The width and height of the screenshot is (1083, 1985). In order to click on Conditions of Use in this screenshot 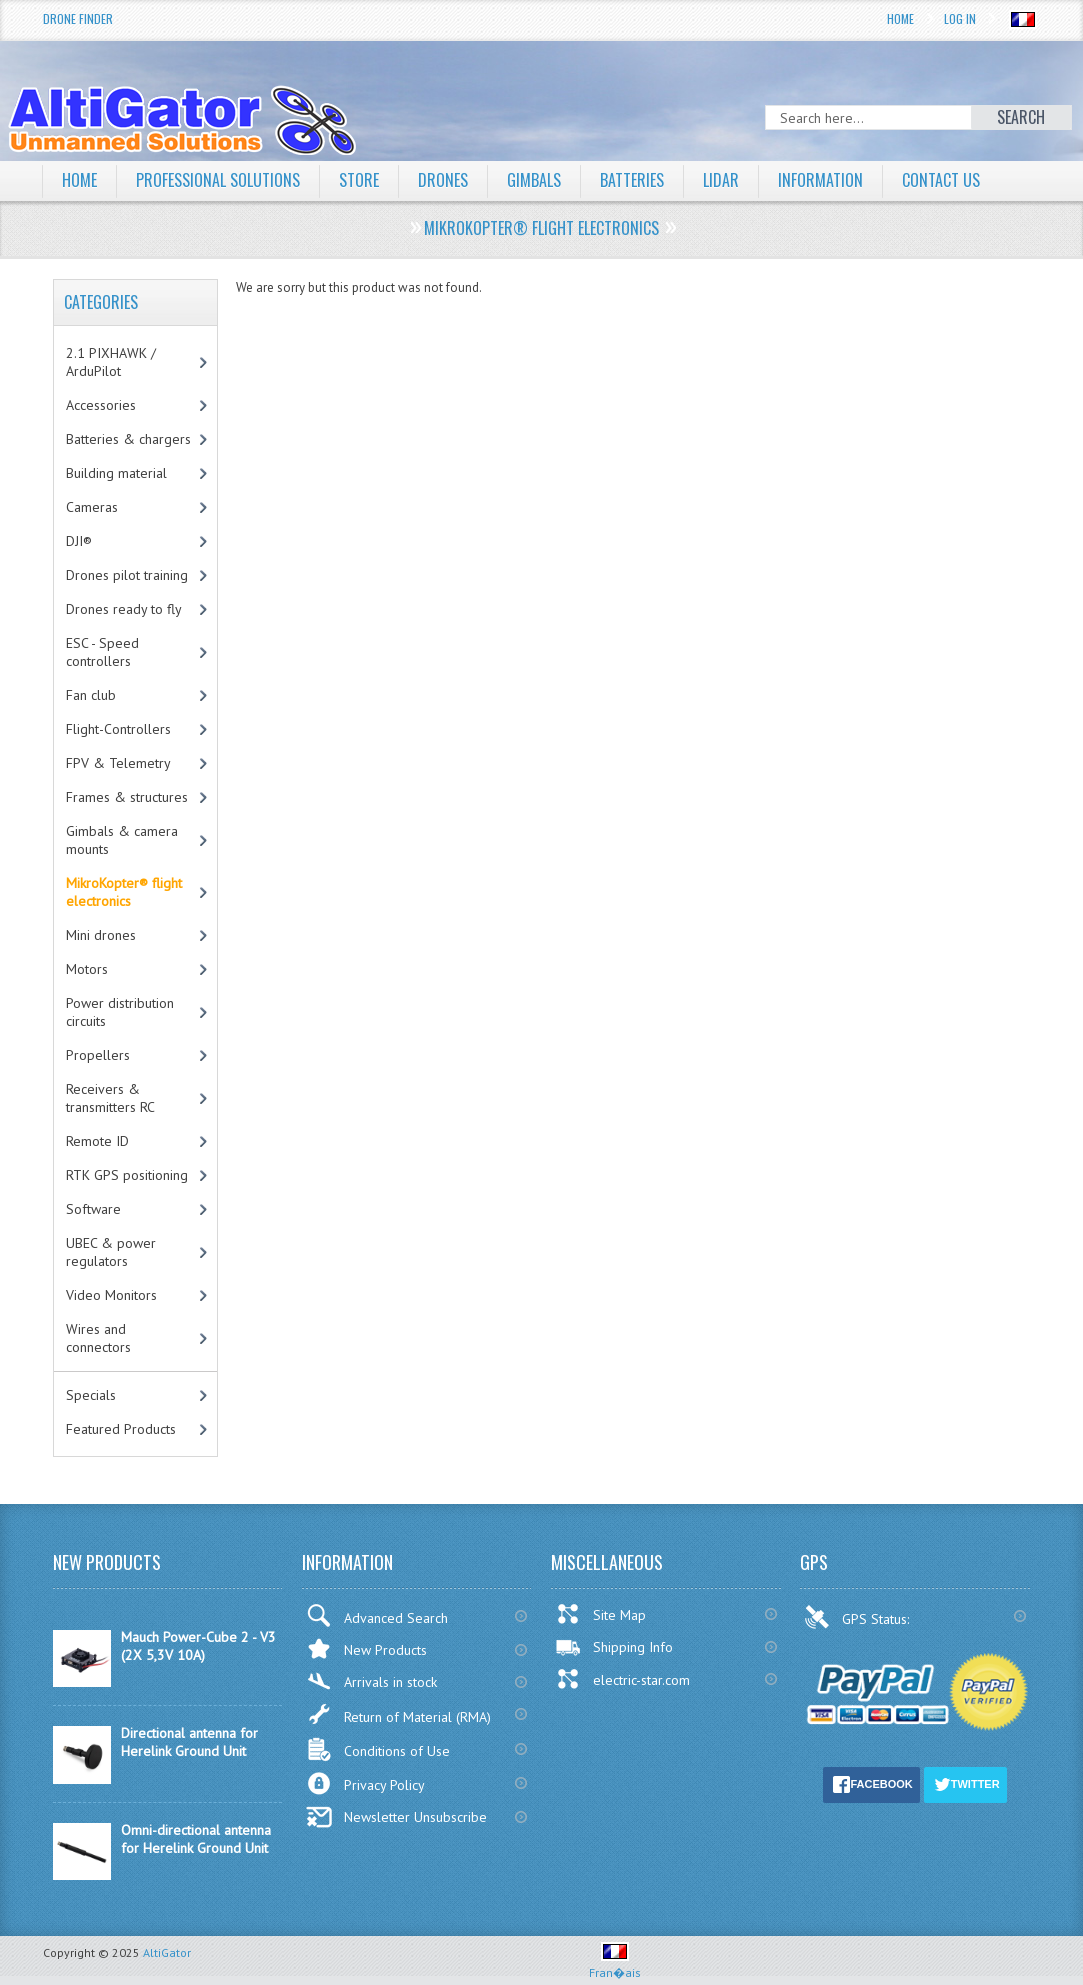, I will do `click(378, 1749)`.